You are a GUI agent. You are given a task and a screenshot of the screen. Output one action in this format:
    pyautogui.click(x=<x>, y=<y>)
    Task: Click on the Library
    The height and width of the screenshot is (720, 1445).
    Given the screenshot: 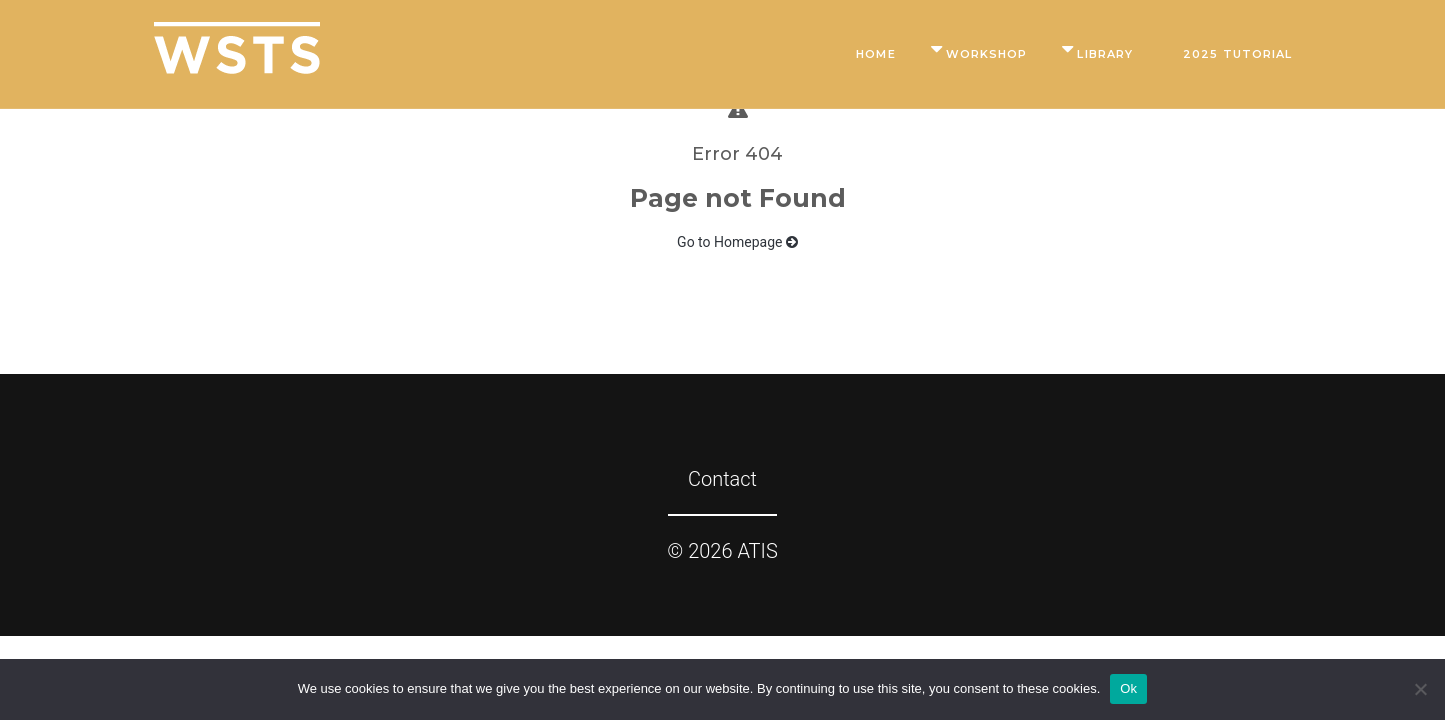 What is the action you would take?
    pyautogui.click(x=1105, y=54)
    